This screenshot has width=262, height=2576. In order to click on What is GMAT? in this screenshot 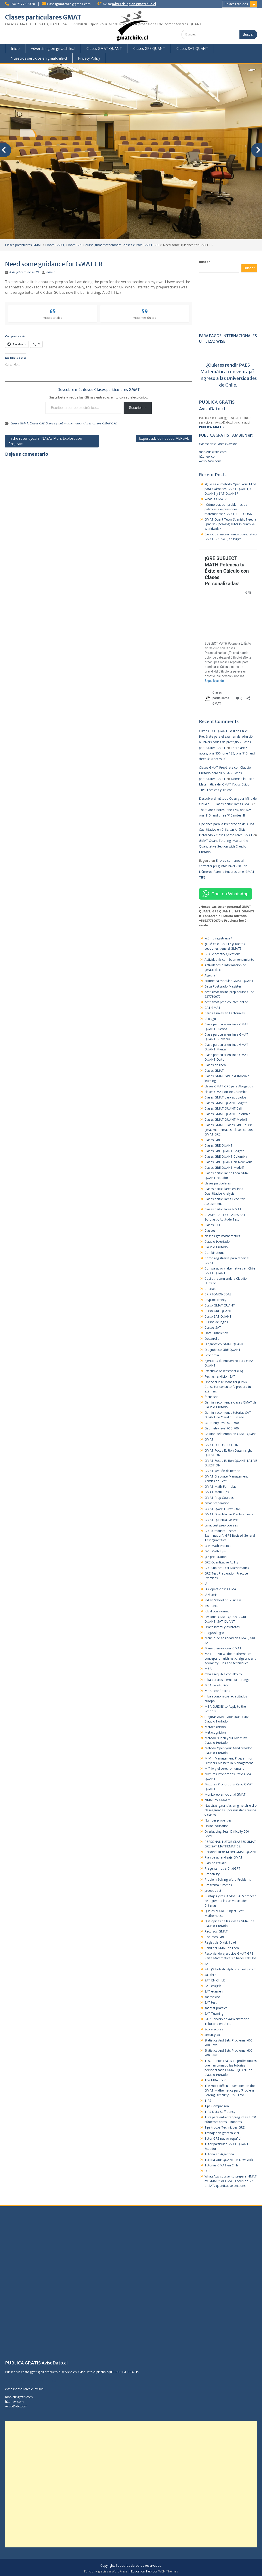, I will do `click(215, 499)`.